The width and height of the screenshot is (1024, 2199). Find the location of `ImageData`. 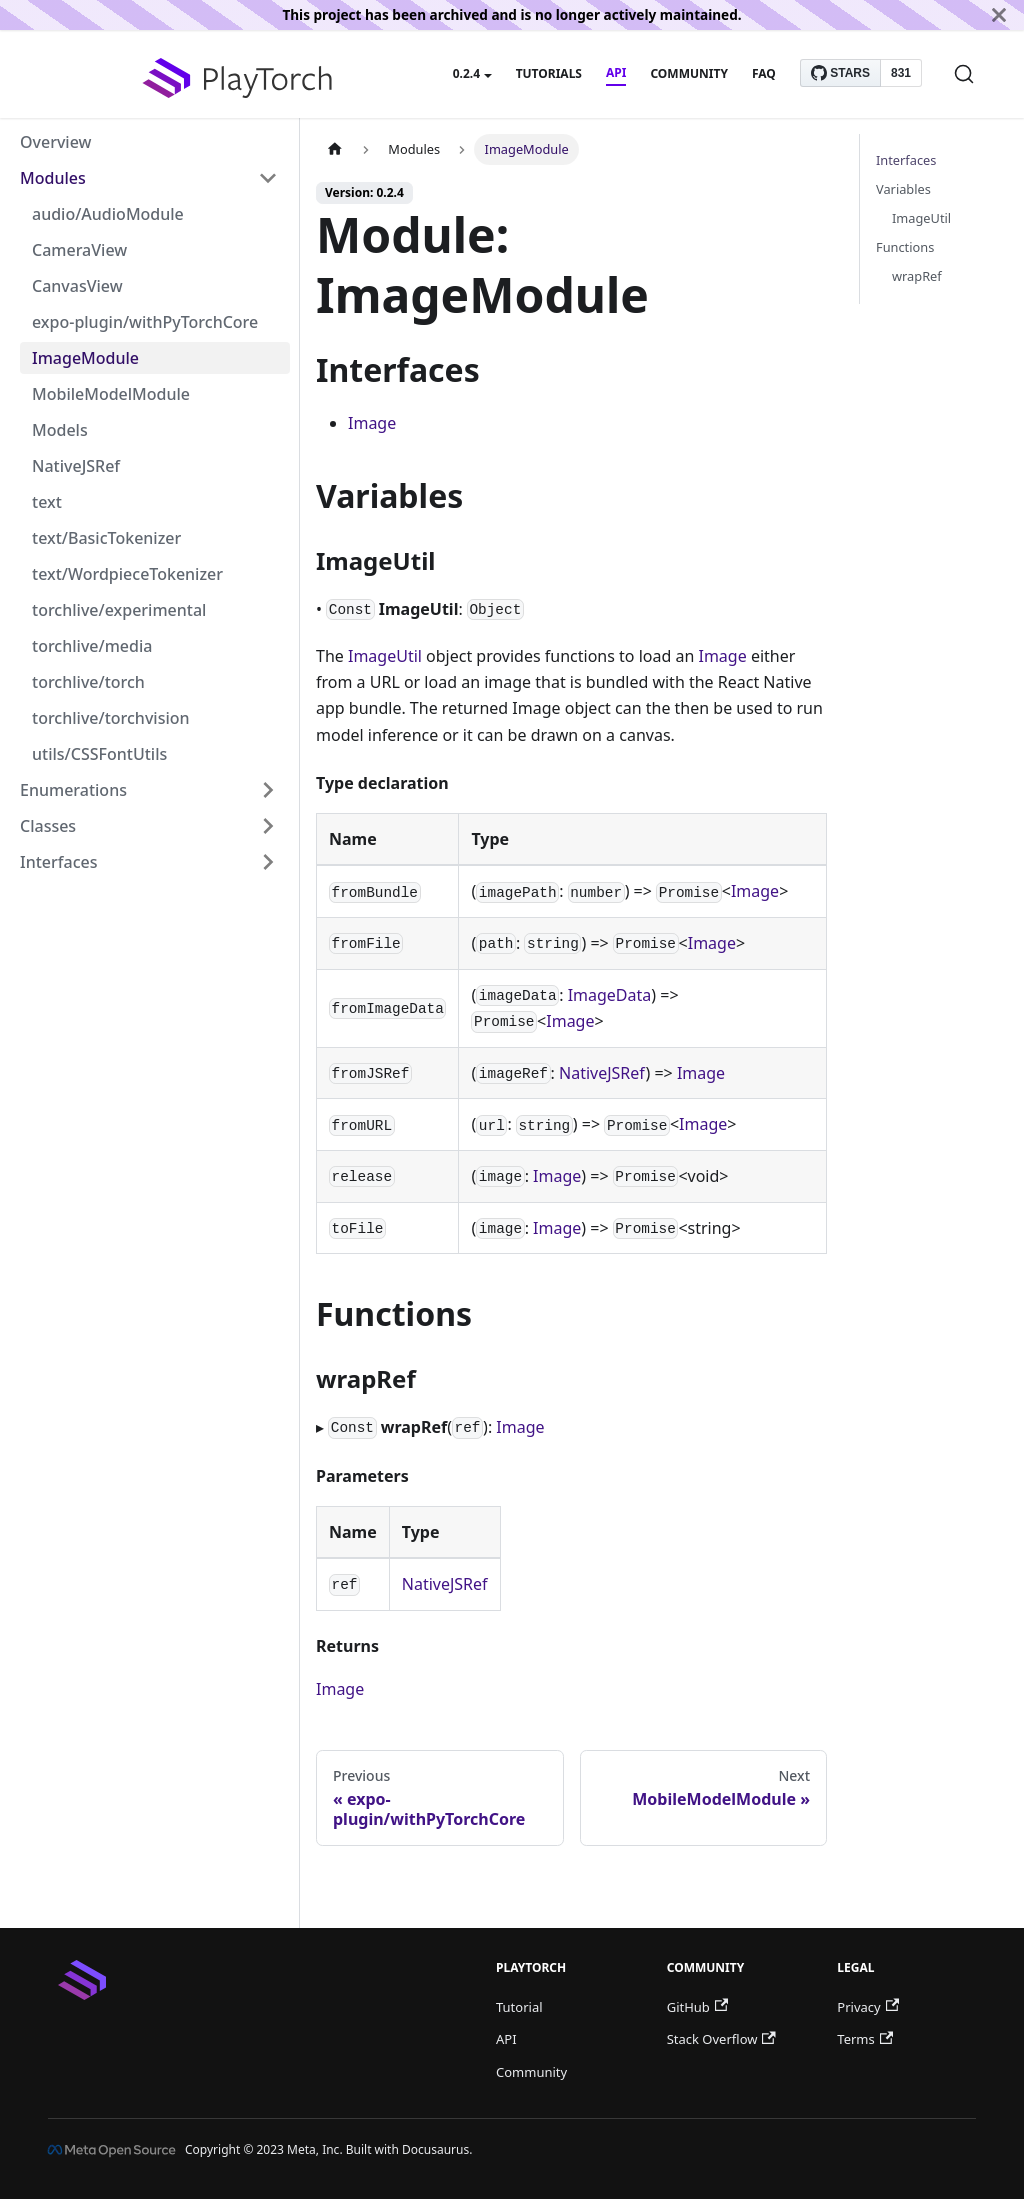

ImageData is located at coordinates (610, 995).